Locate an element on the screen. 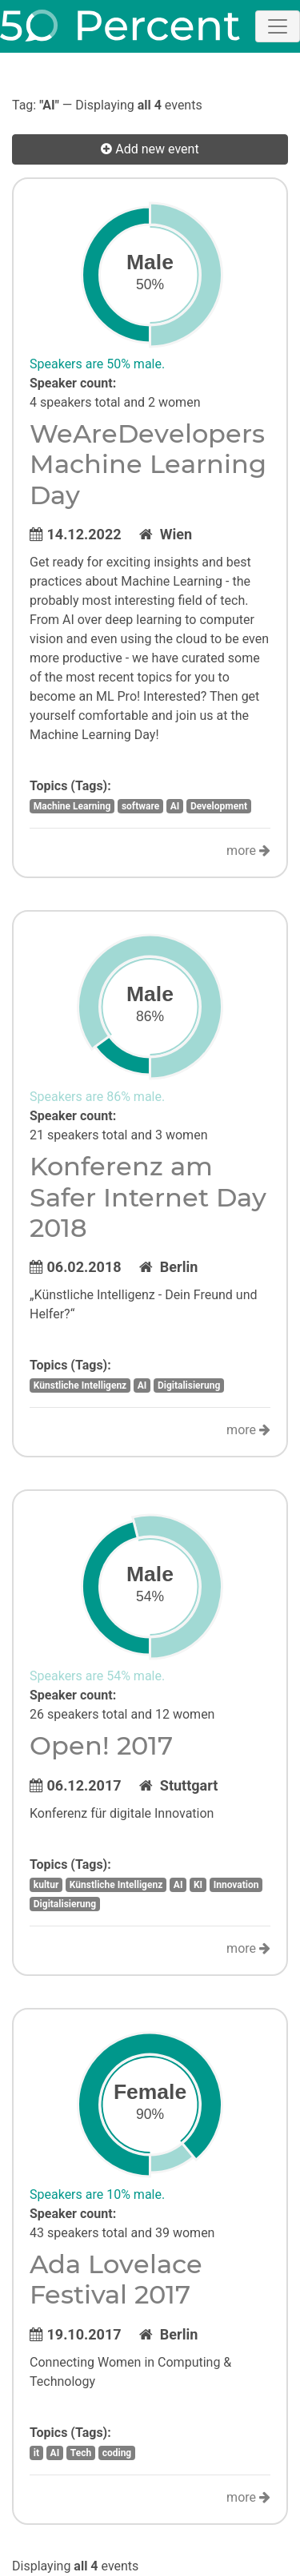 This screenshot has height=2576, width=300. Add new event is located at coordinates (149, 149).